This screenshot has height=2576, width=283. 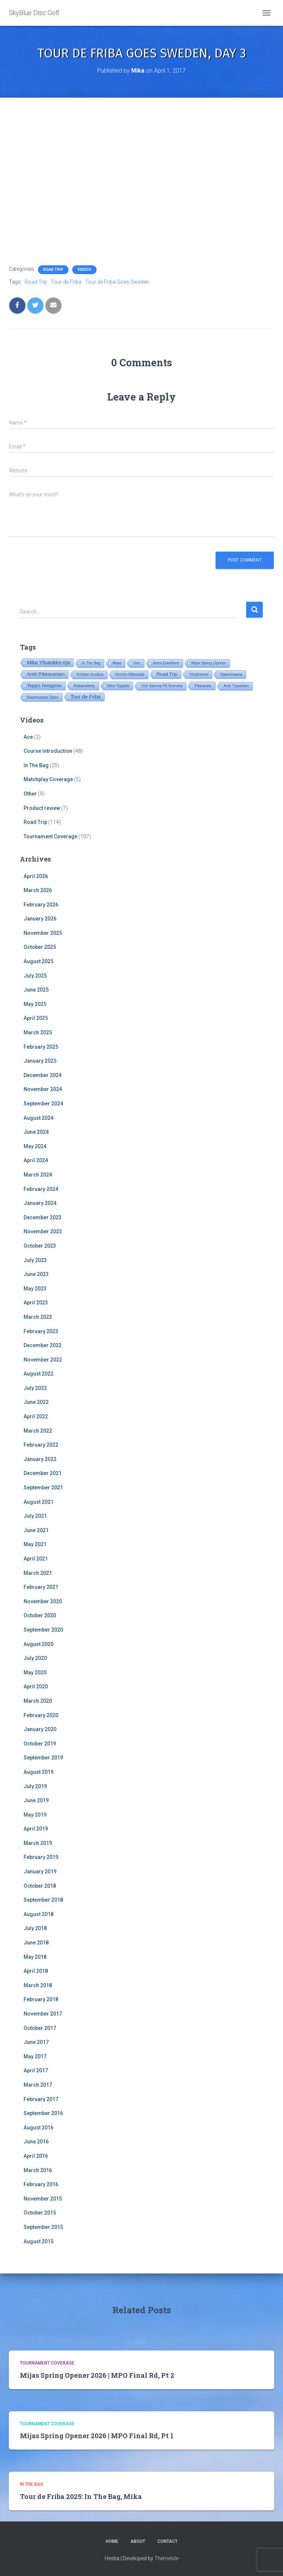 What do you see at coordinates (38, 1644) in the screenshot?
I see `August 2020` at bounding box center [38, 1644].